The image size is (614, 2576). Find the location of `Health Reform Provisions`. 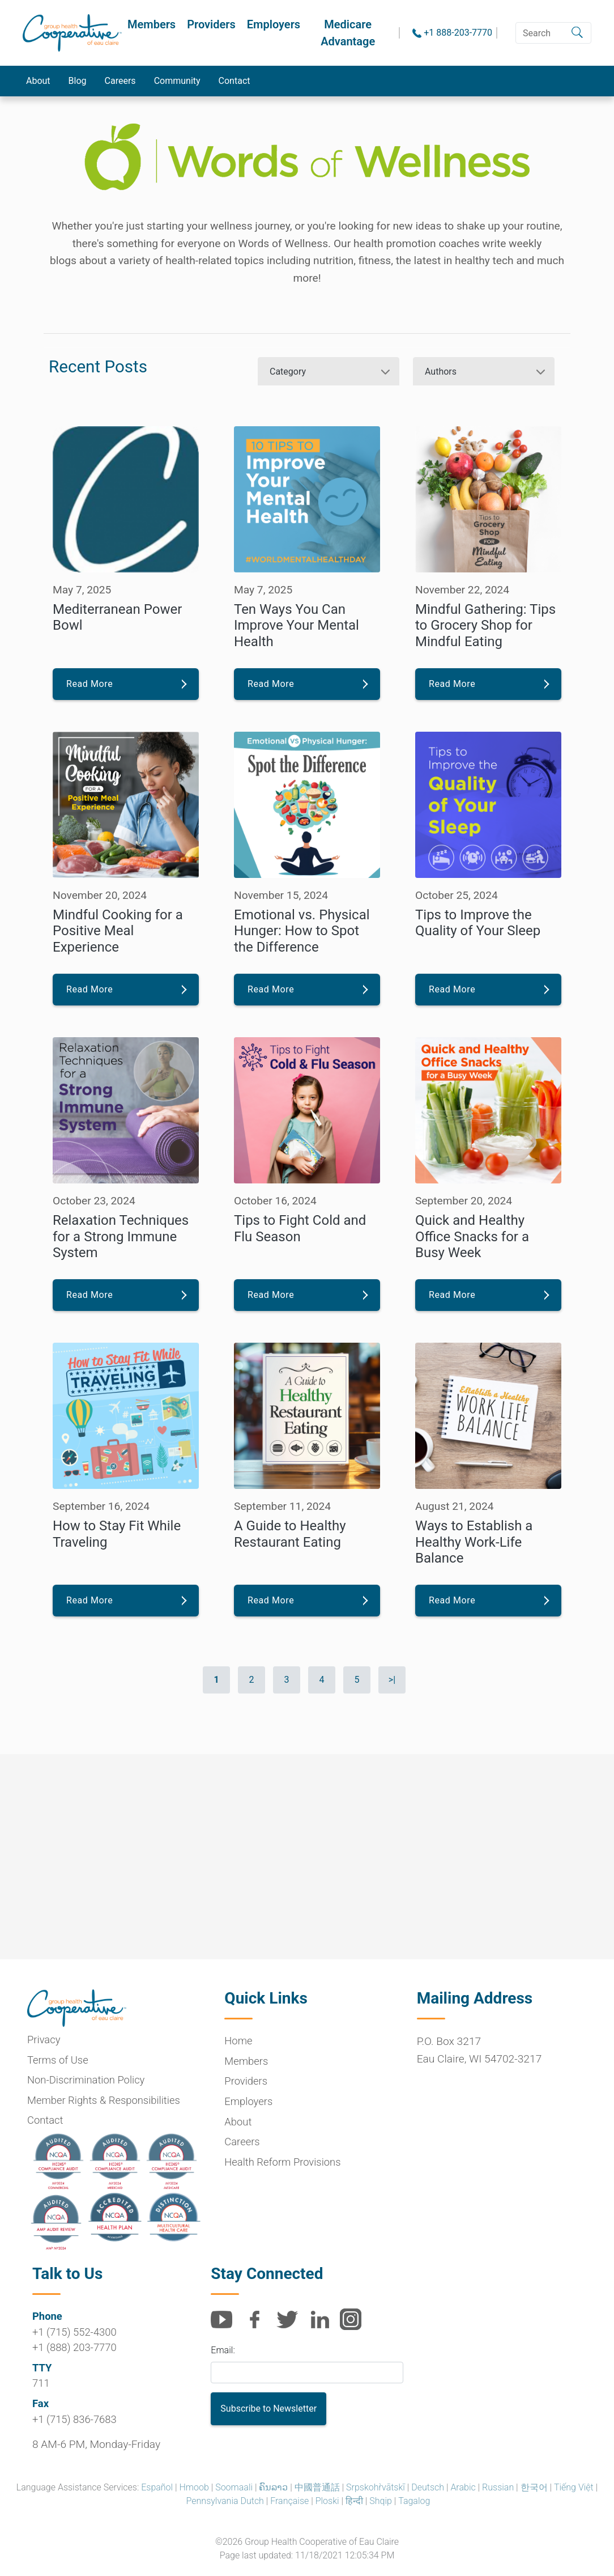

Health Reform Provisions is located at coordinates (282, 2162).